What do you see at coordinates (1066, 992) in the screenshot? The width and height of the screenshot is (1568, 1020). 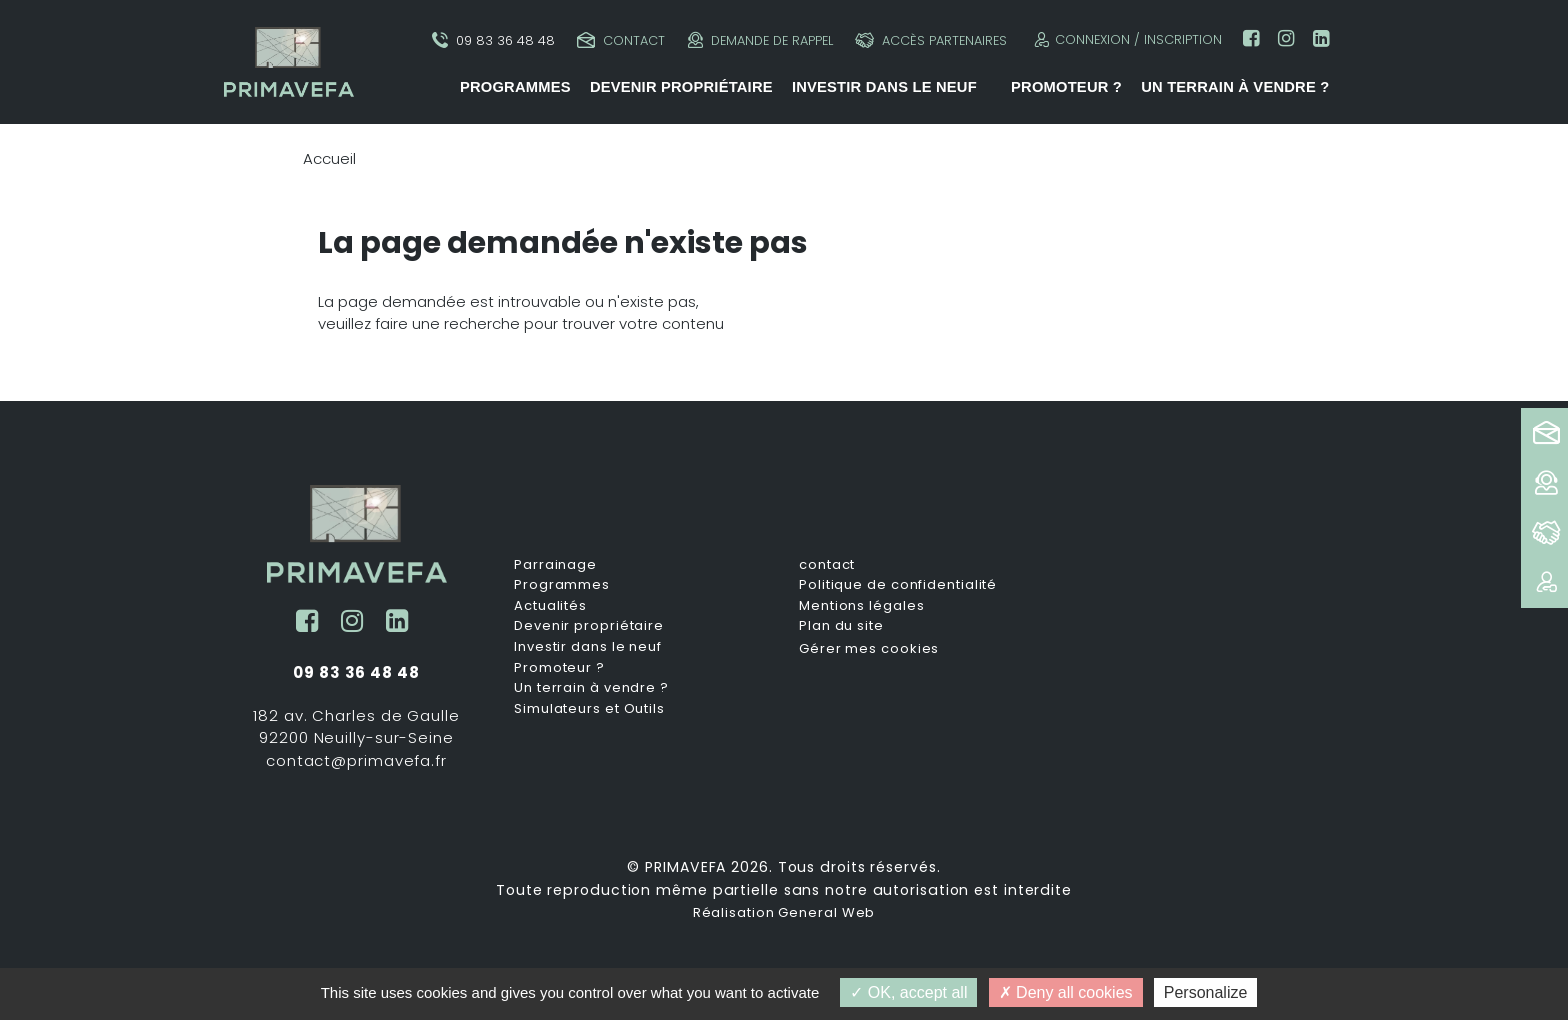 I see `Deny all cookies` at bounding box center [1066, 992].